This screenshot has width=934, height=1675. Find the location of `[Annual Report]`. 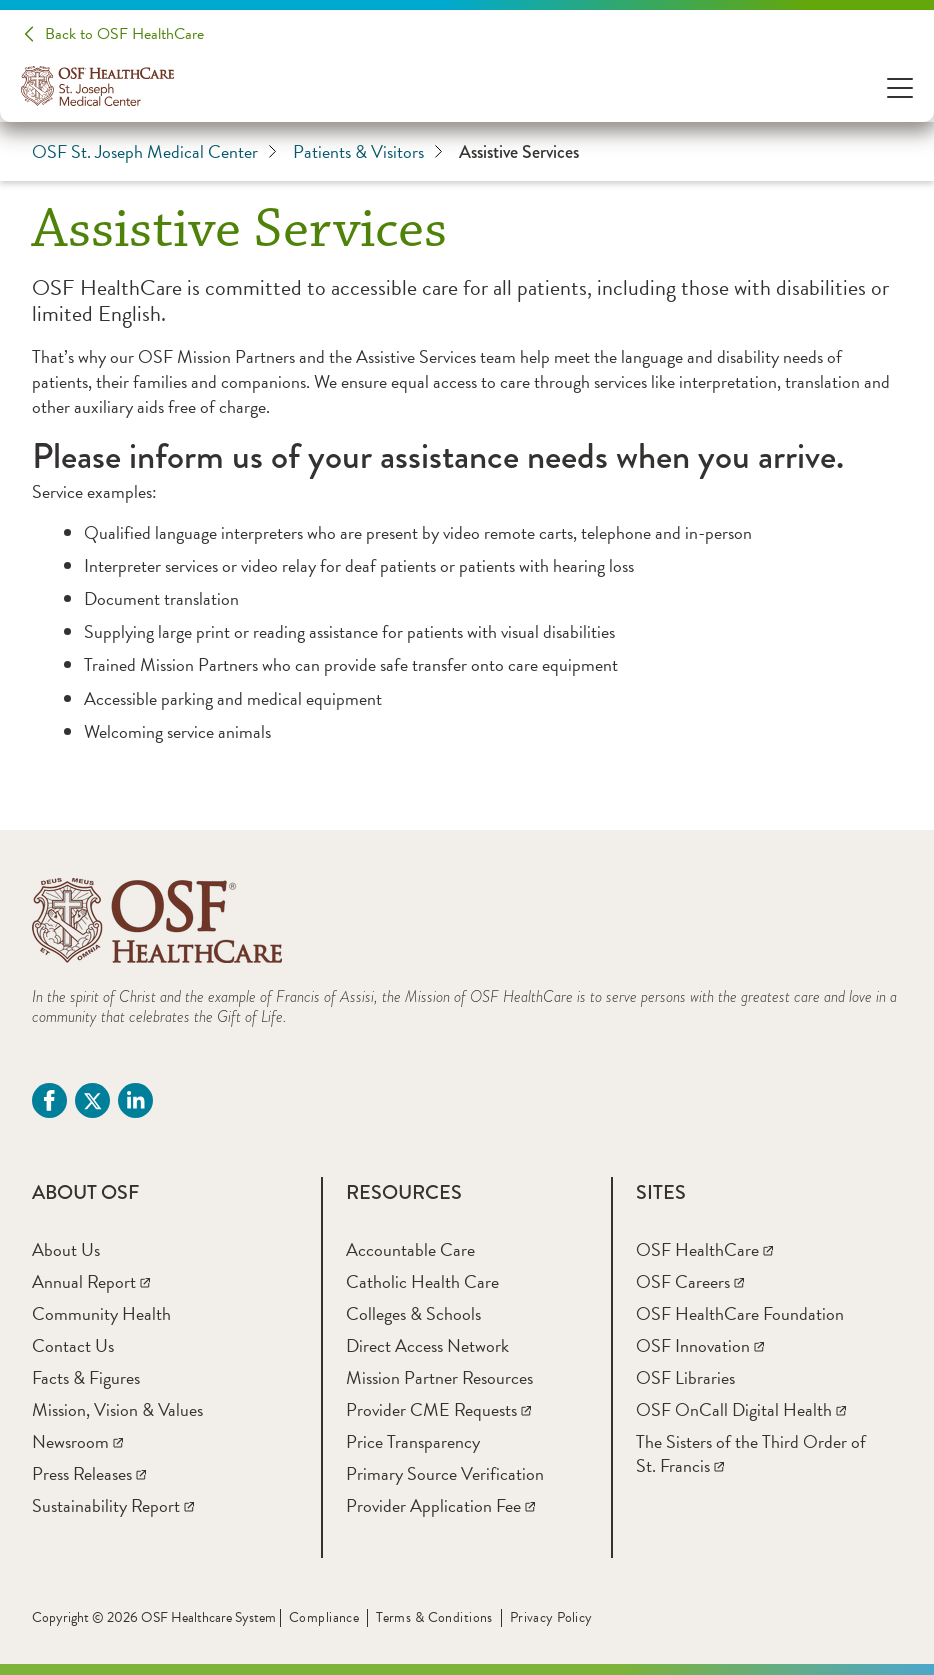

[Annual Report] is located at coordinates (91, 1281).